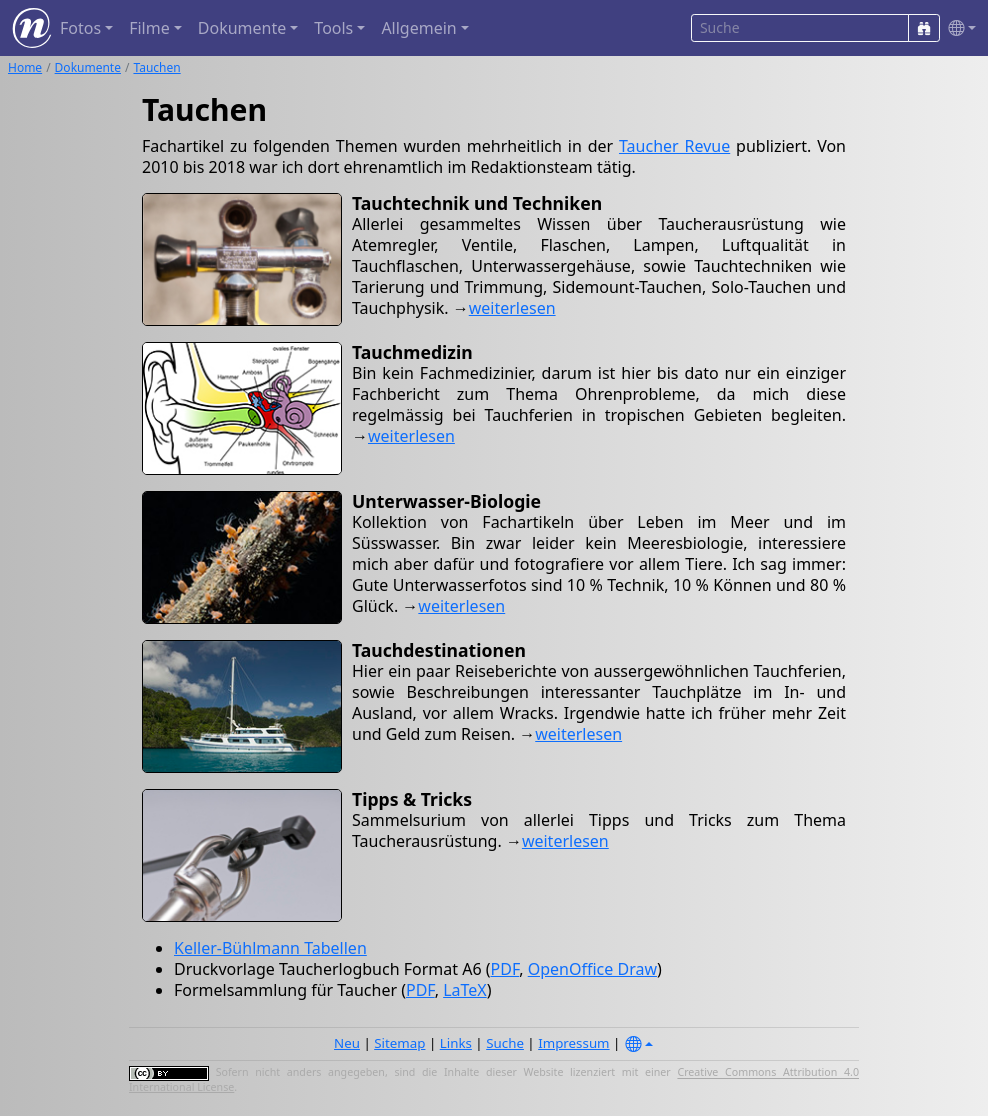  What do you see at coordinates (399, 1043) in the screenshot?
I see `Sitemap` at bounding box center [399, 1043].